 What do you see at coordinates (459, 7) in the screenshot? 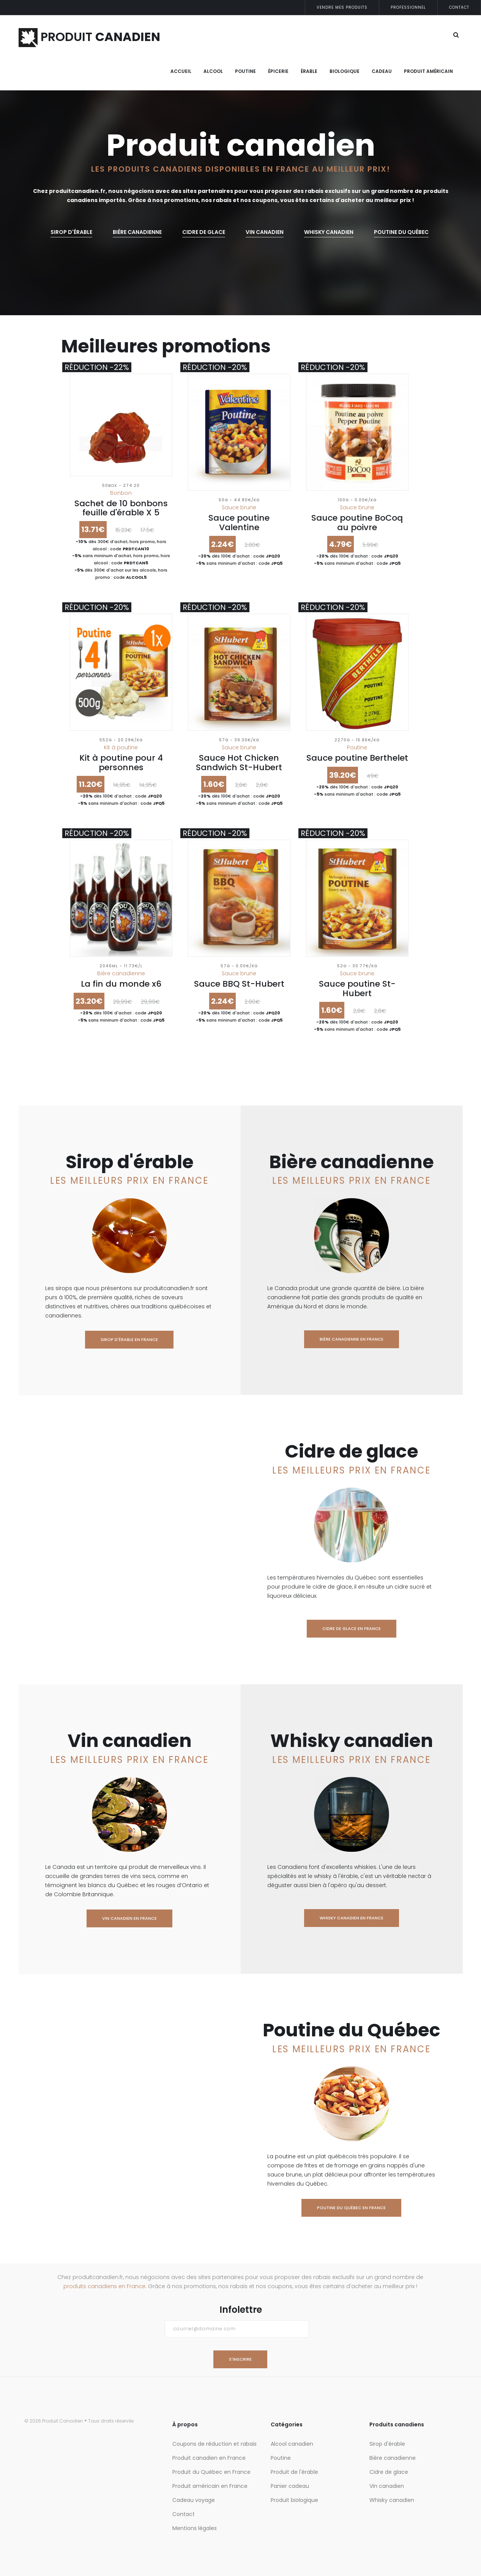
I see `Contact` at bounding box center [459, 7].